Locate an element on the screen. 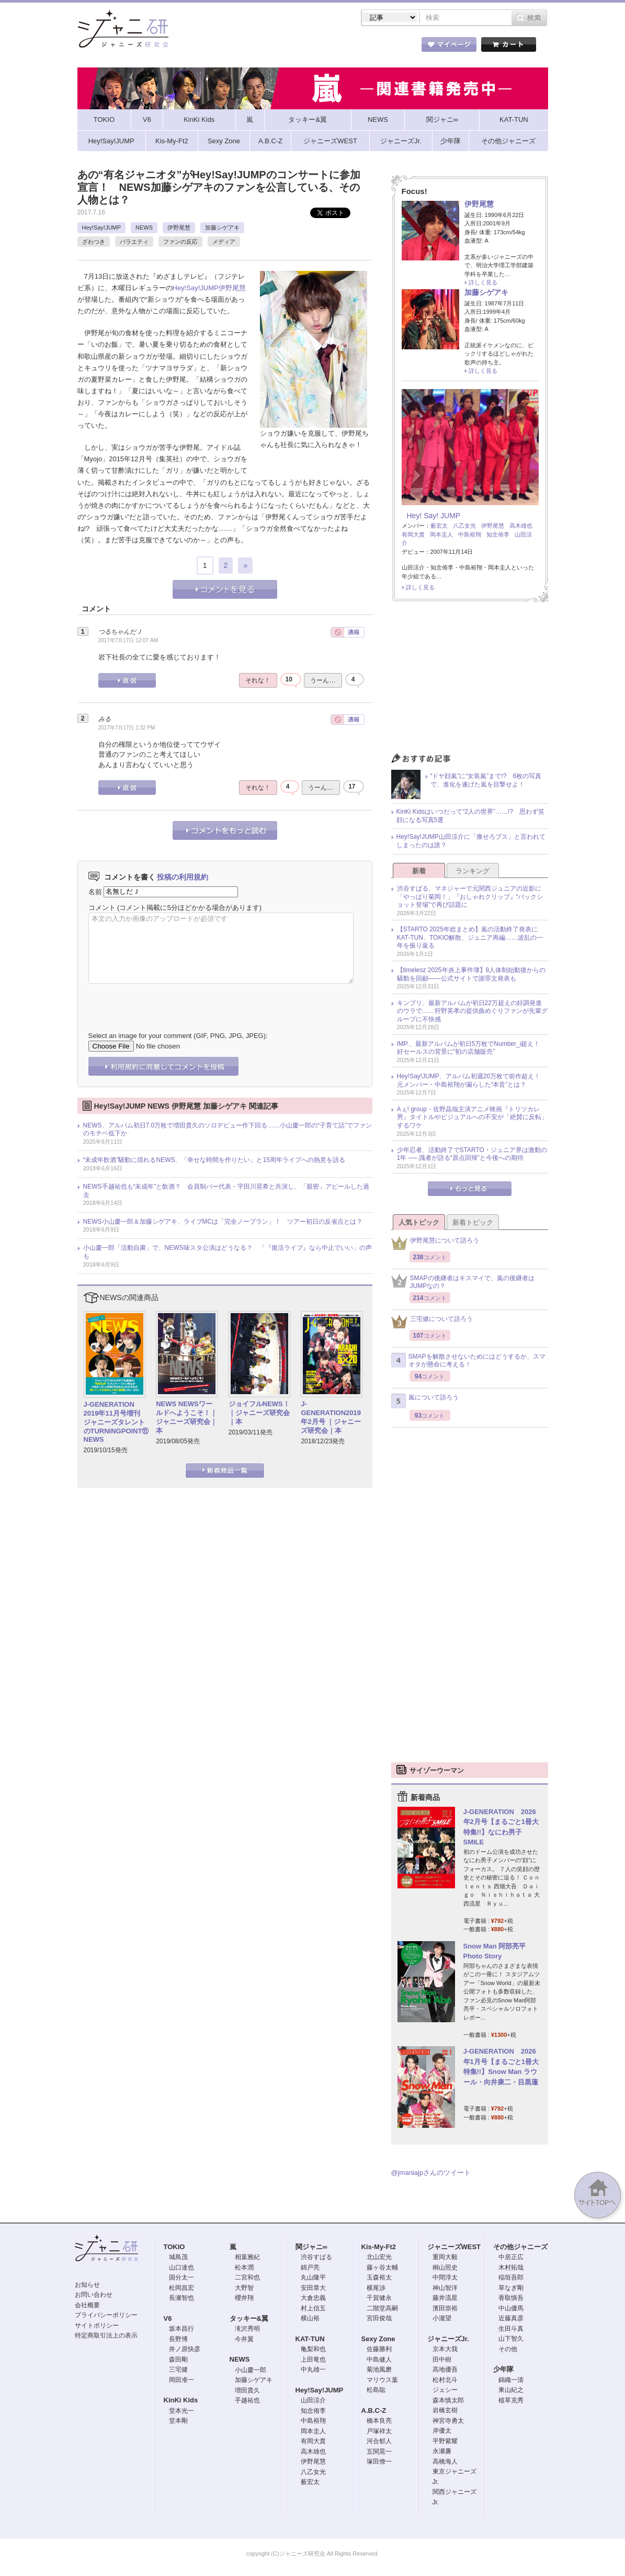 The height and width of the screenshot is (2576, 625). NEWS手越祐也も“未成年”と飲酒？ 会員制バー代表・宇田川晃希と共演し、「親密」アピールした過去 is located at coordinates (226, 1191).